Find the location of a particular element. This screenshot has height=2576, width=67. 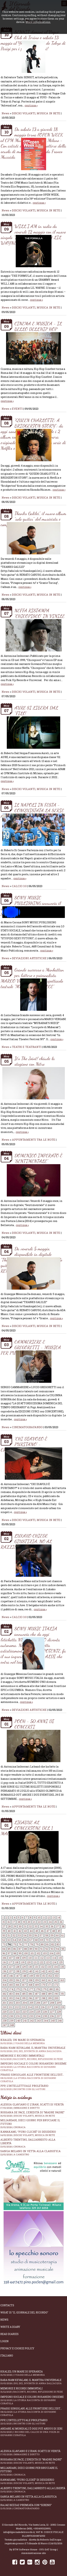

116 is located at coordinates (4, 1962).